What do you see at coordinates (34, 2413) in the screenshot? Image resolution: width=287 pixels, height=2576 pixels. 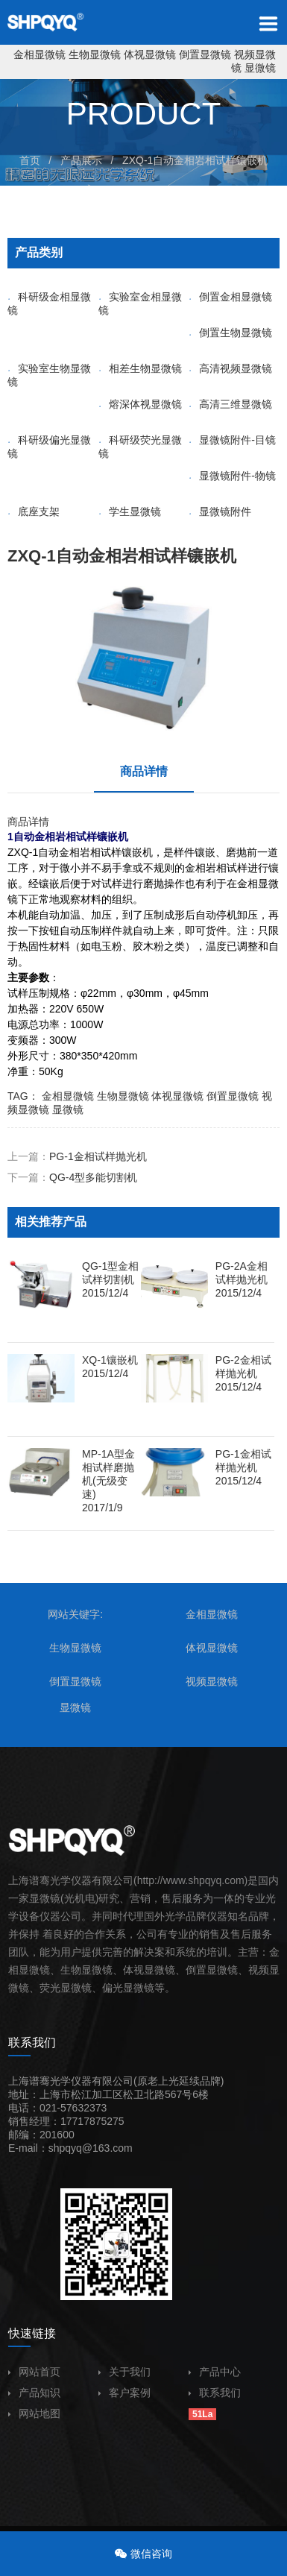 I see `网站地图` at bounding box center [34, 2413].